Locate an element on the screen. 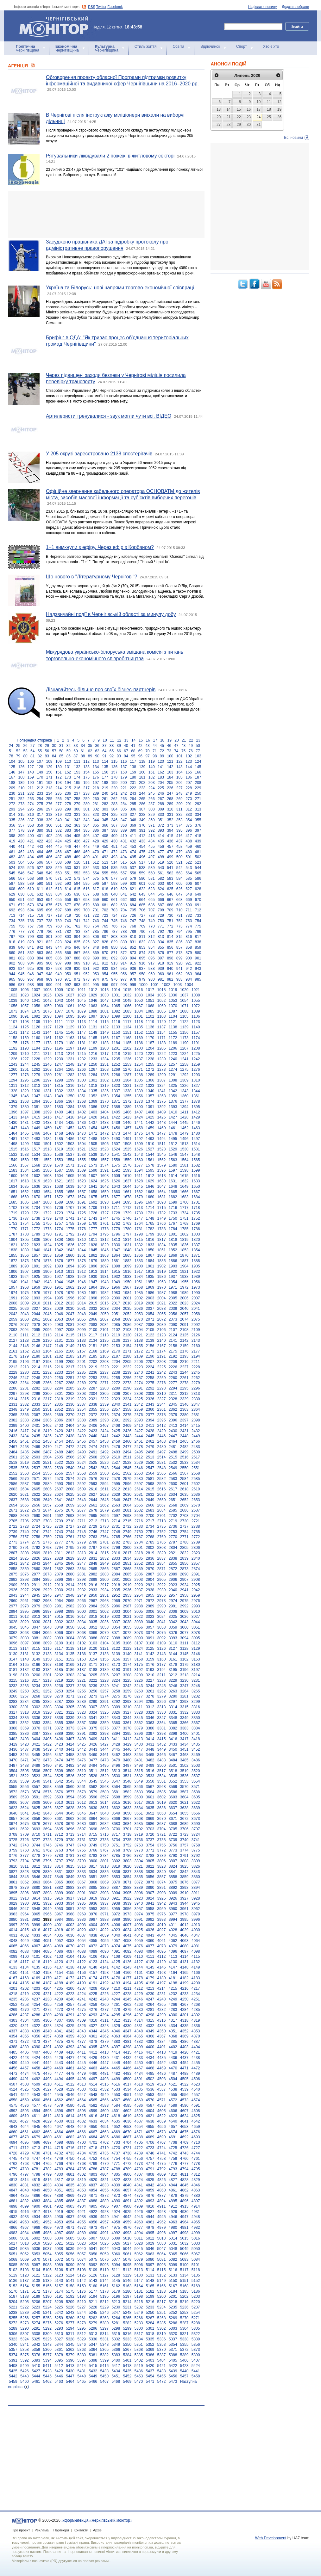 The height and width of the screenshot is (2576, 321). 3644 is located at coordinates (58, 1813).